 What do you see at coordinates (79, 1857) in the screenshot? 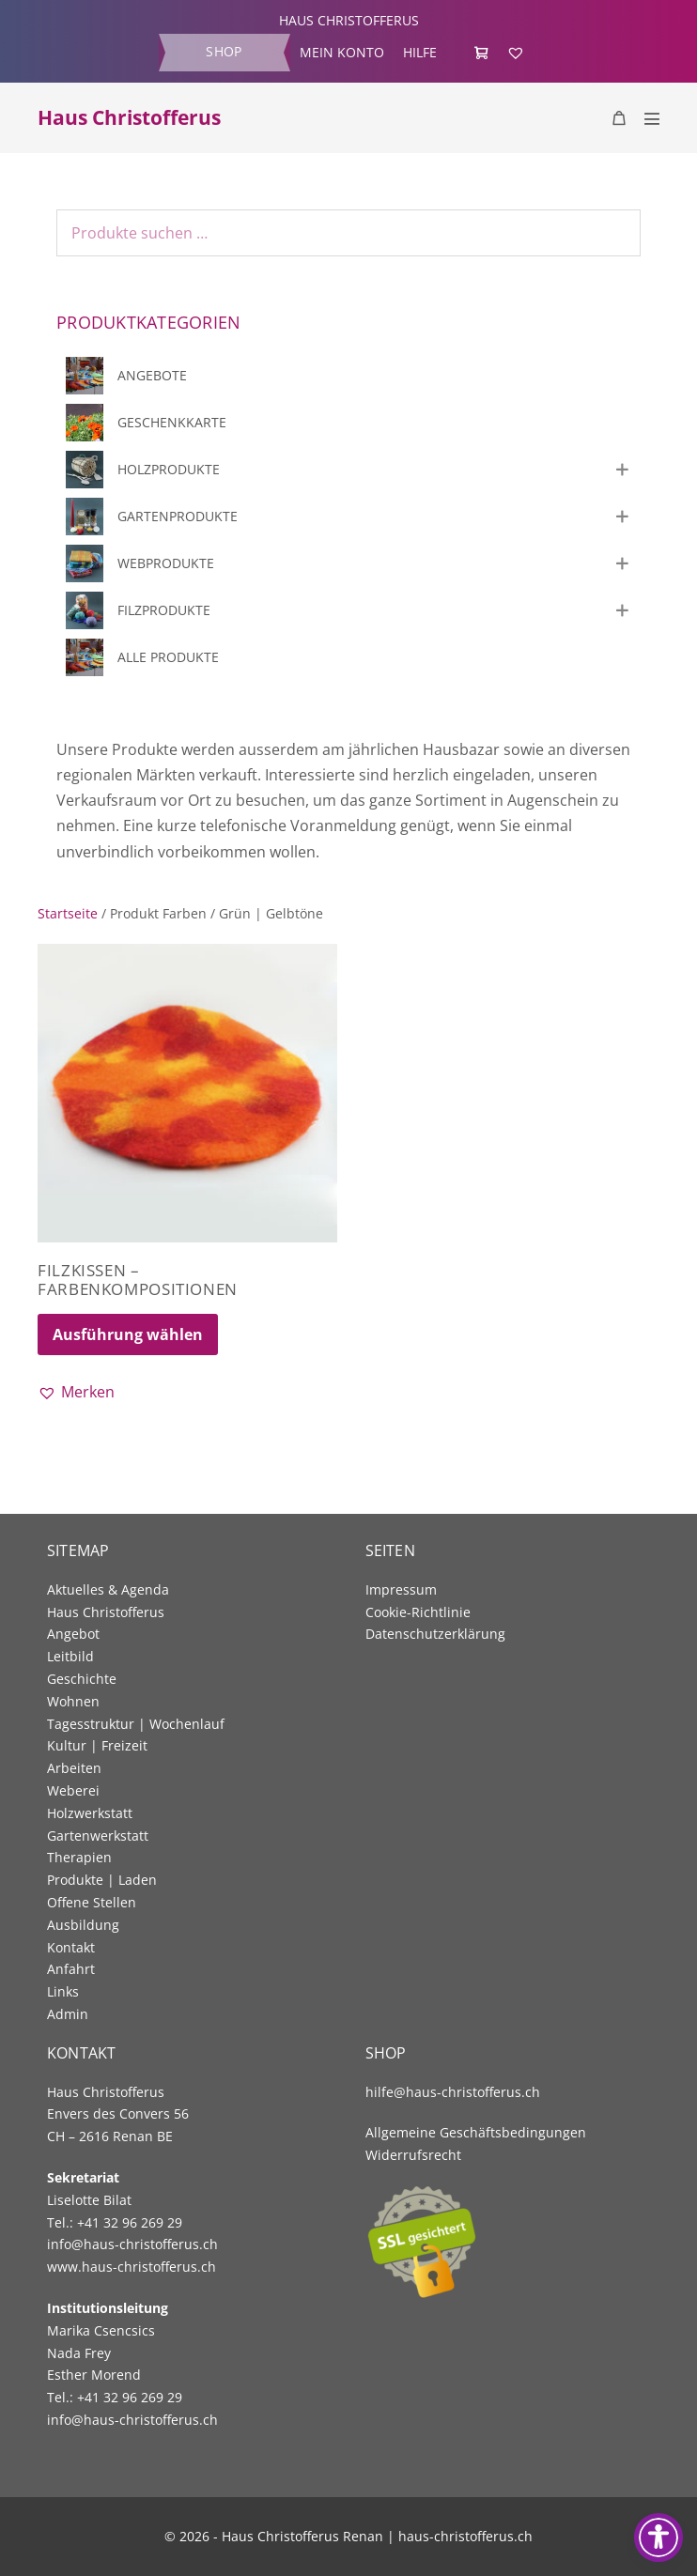
I see `Therapien` at bounding box center [79, 1857].